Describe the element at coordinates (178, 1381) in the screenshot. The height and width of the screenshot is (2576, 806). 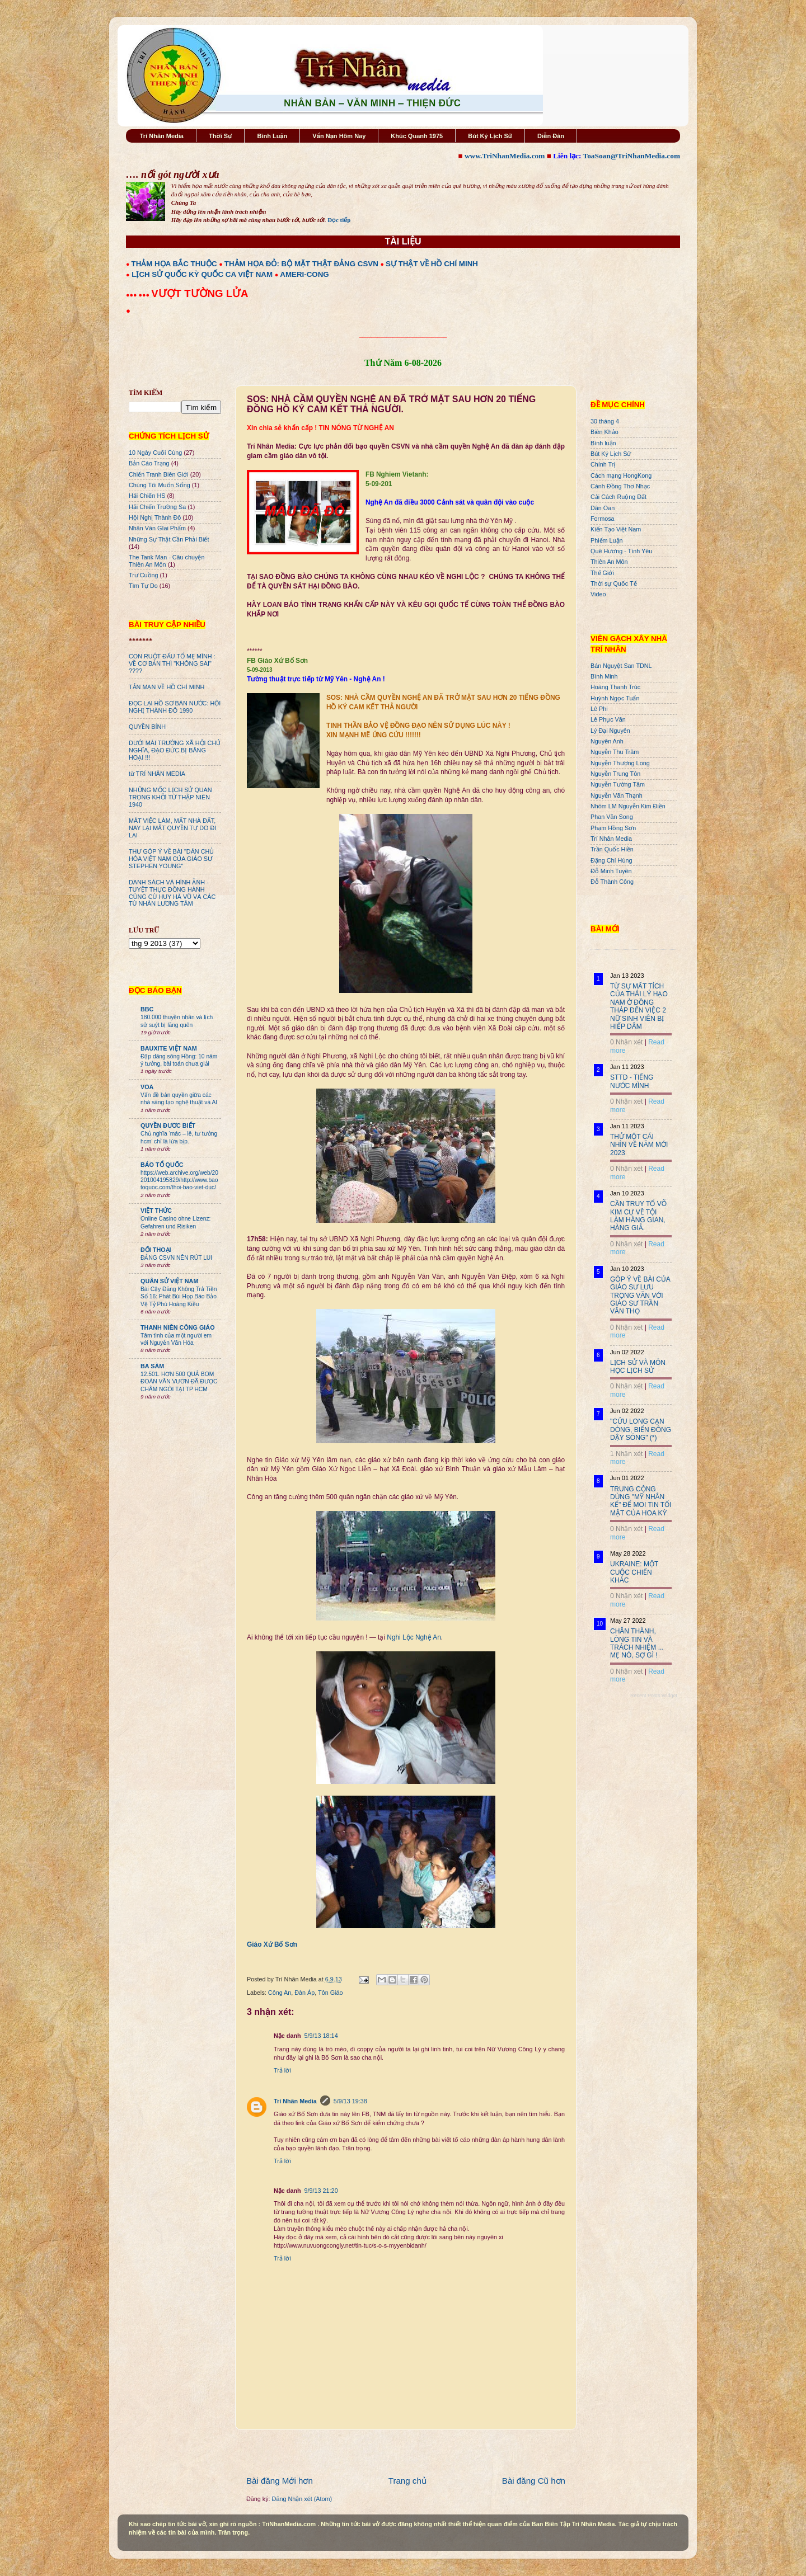
I see `12.501. HƠN 500 QUẢ BOM ĐOÀN VĂN VƯƠN ĐÃ ĐƯỢC CHÂM NGÒI TẠI TP HCM` at that location.